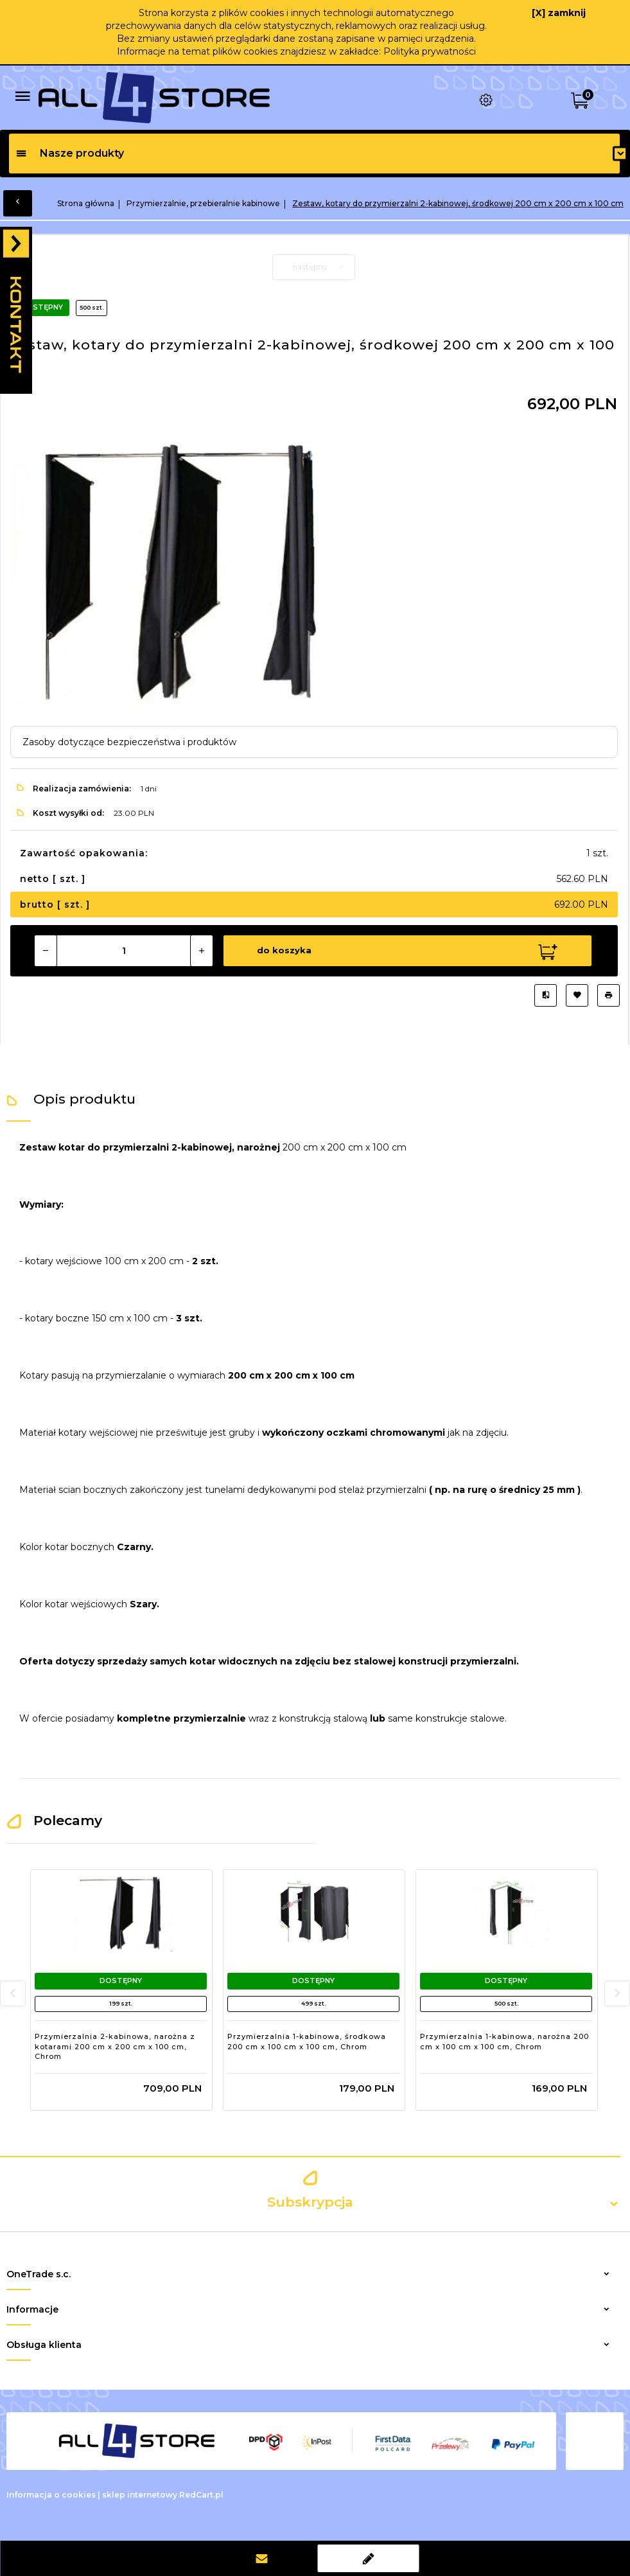  I want to click on sklep internetowy, so click(139, 2495).